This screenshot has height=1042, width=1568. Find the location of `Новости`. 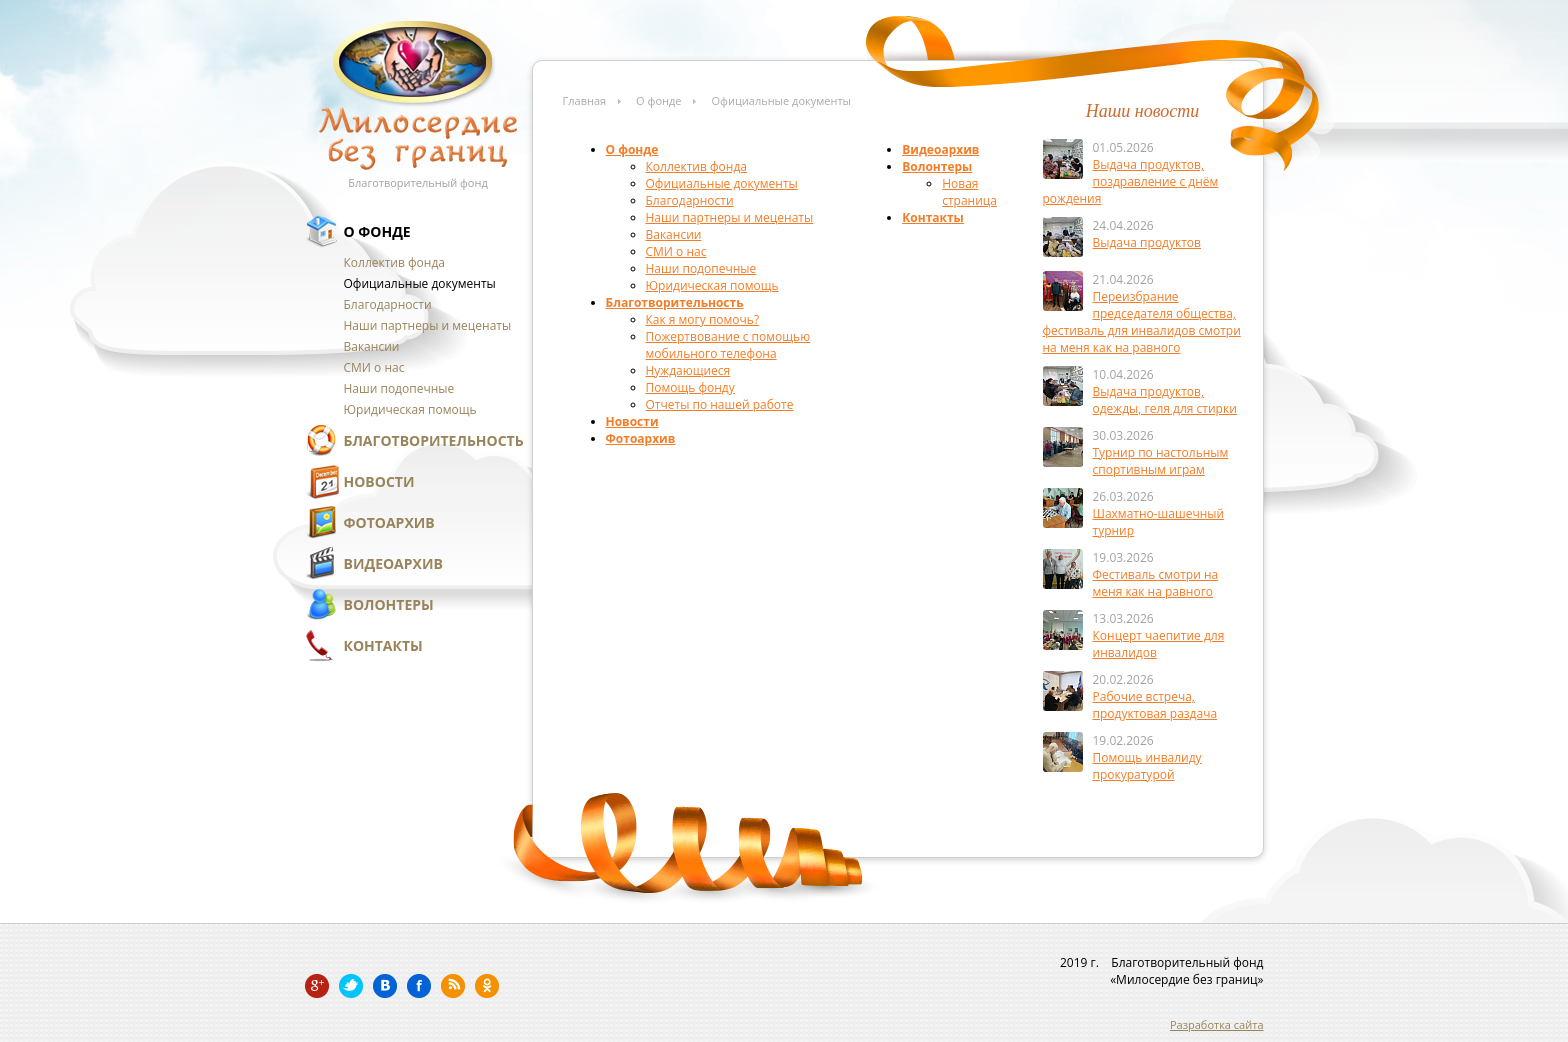

Новости is located at coordinates (379, 481).